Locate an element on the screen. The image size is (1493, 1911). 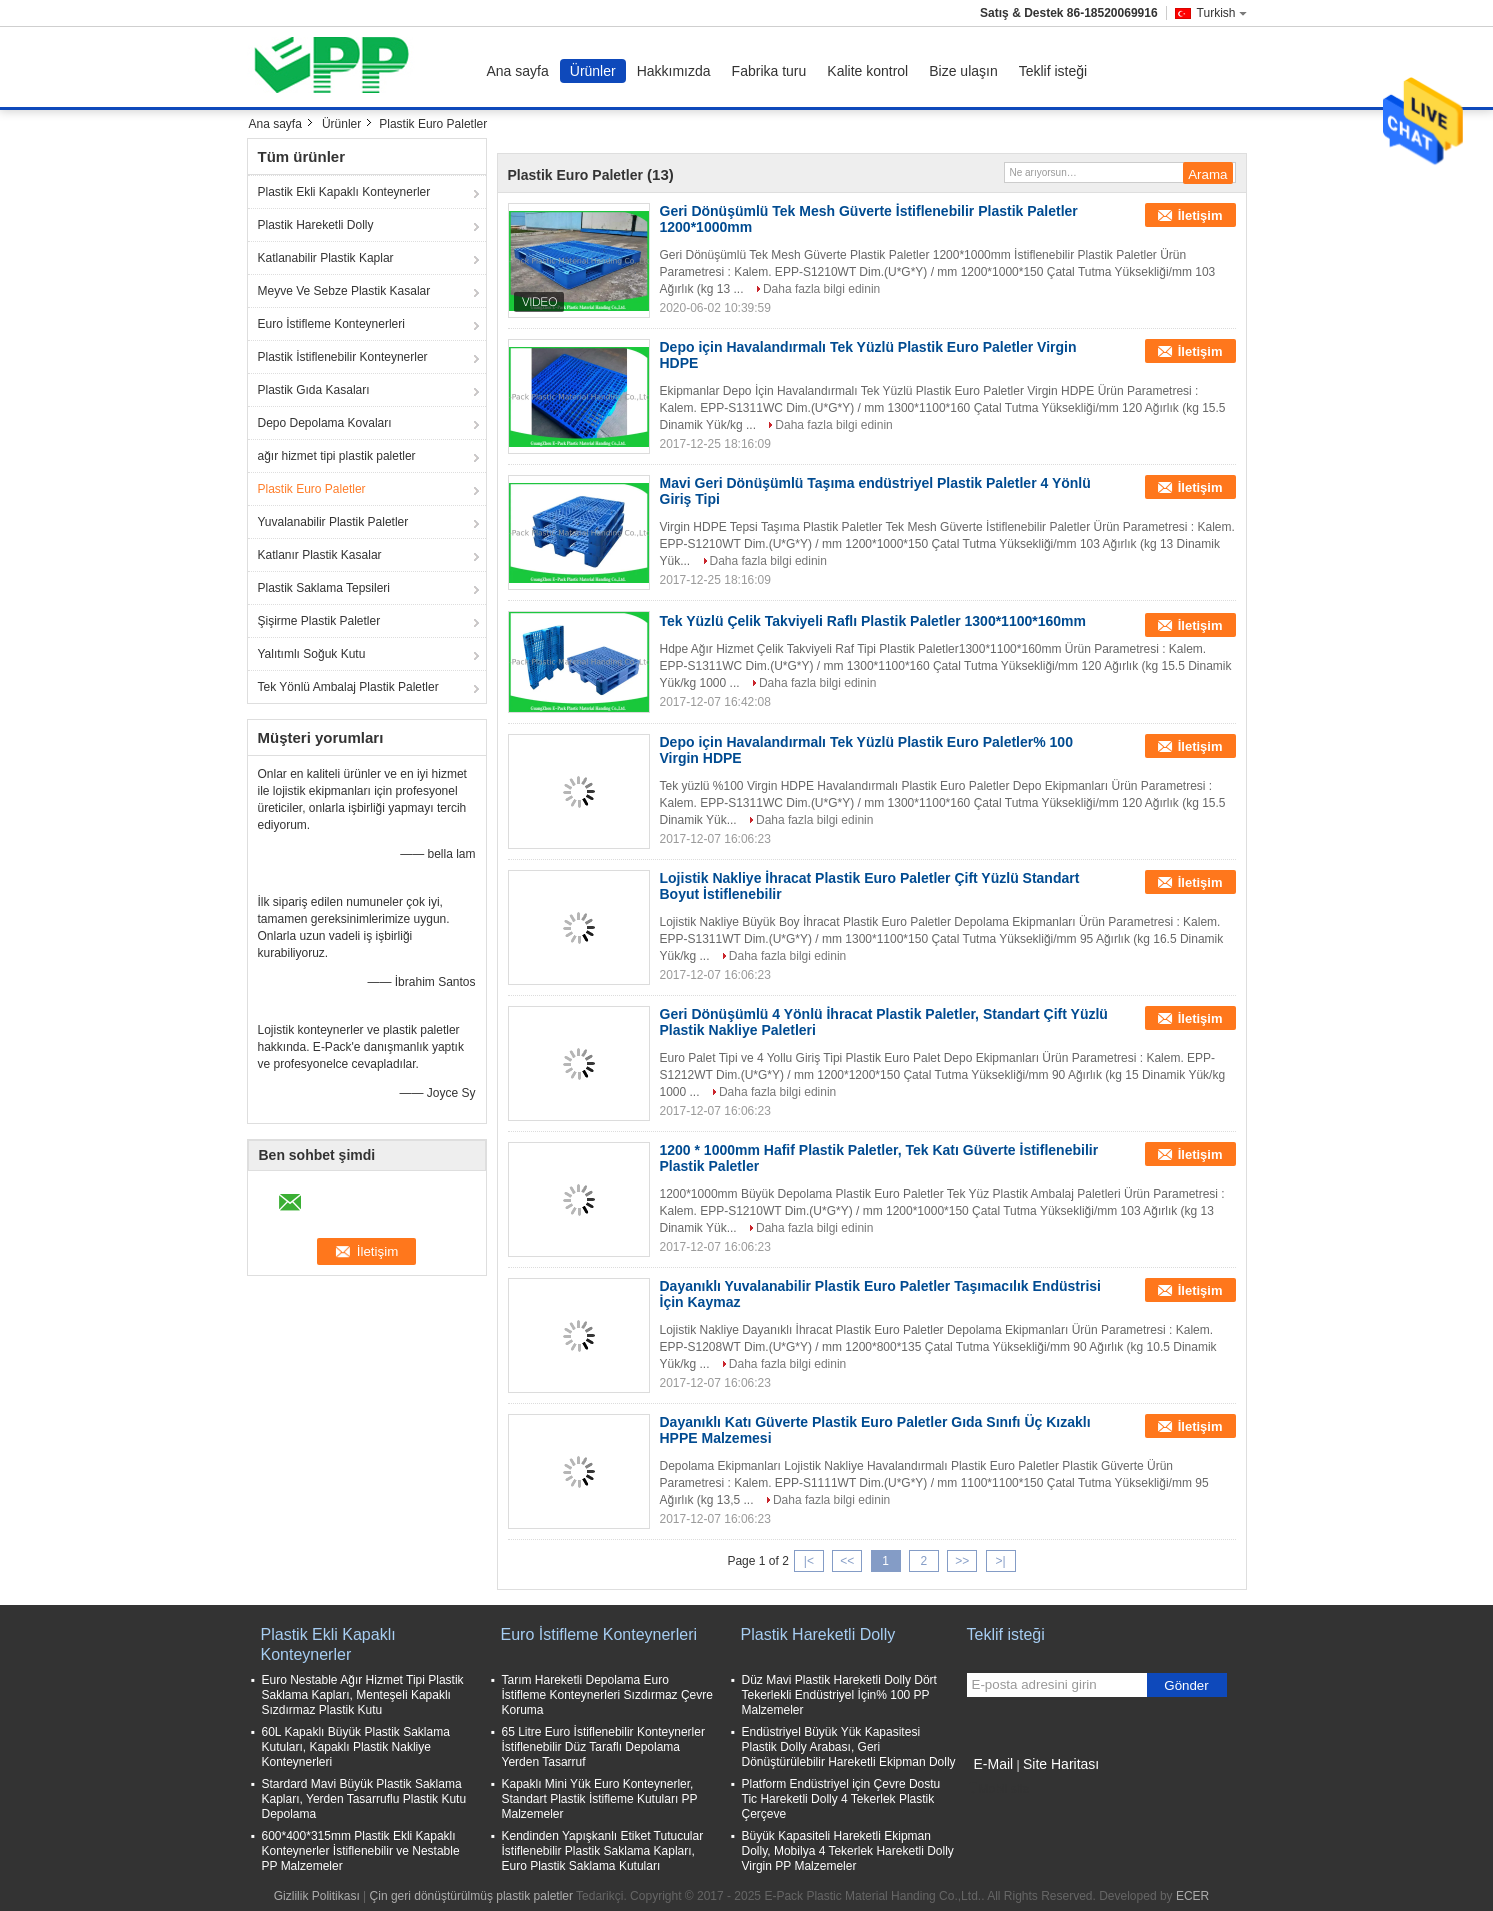
Plastik Euro Paletler is located at coordinates (312, 489).